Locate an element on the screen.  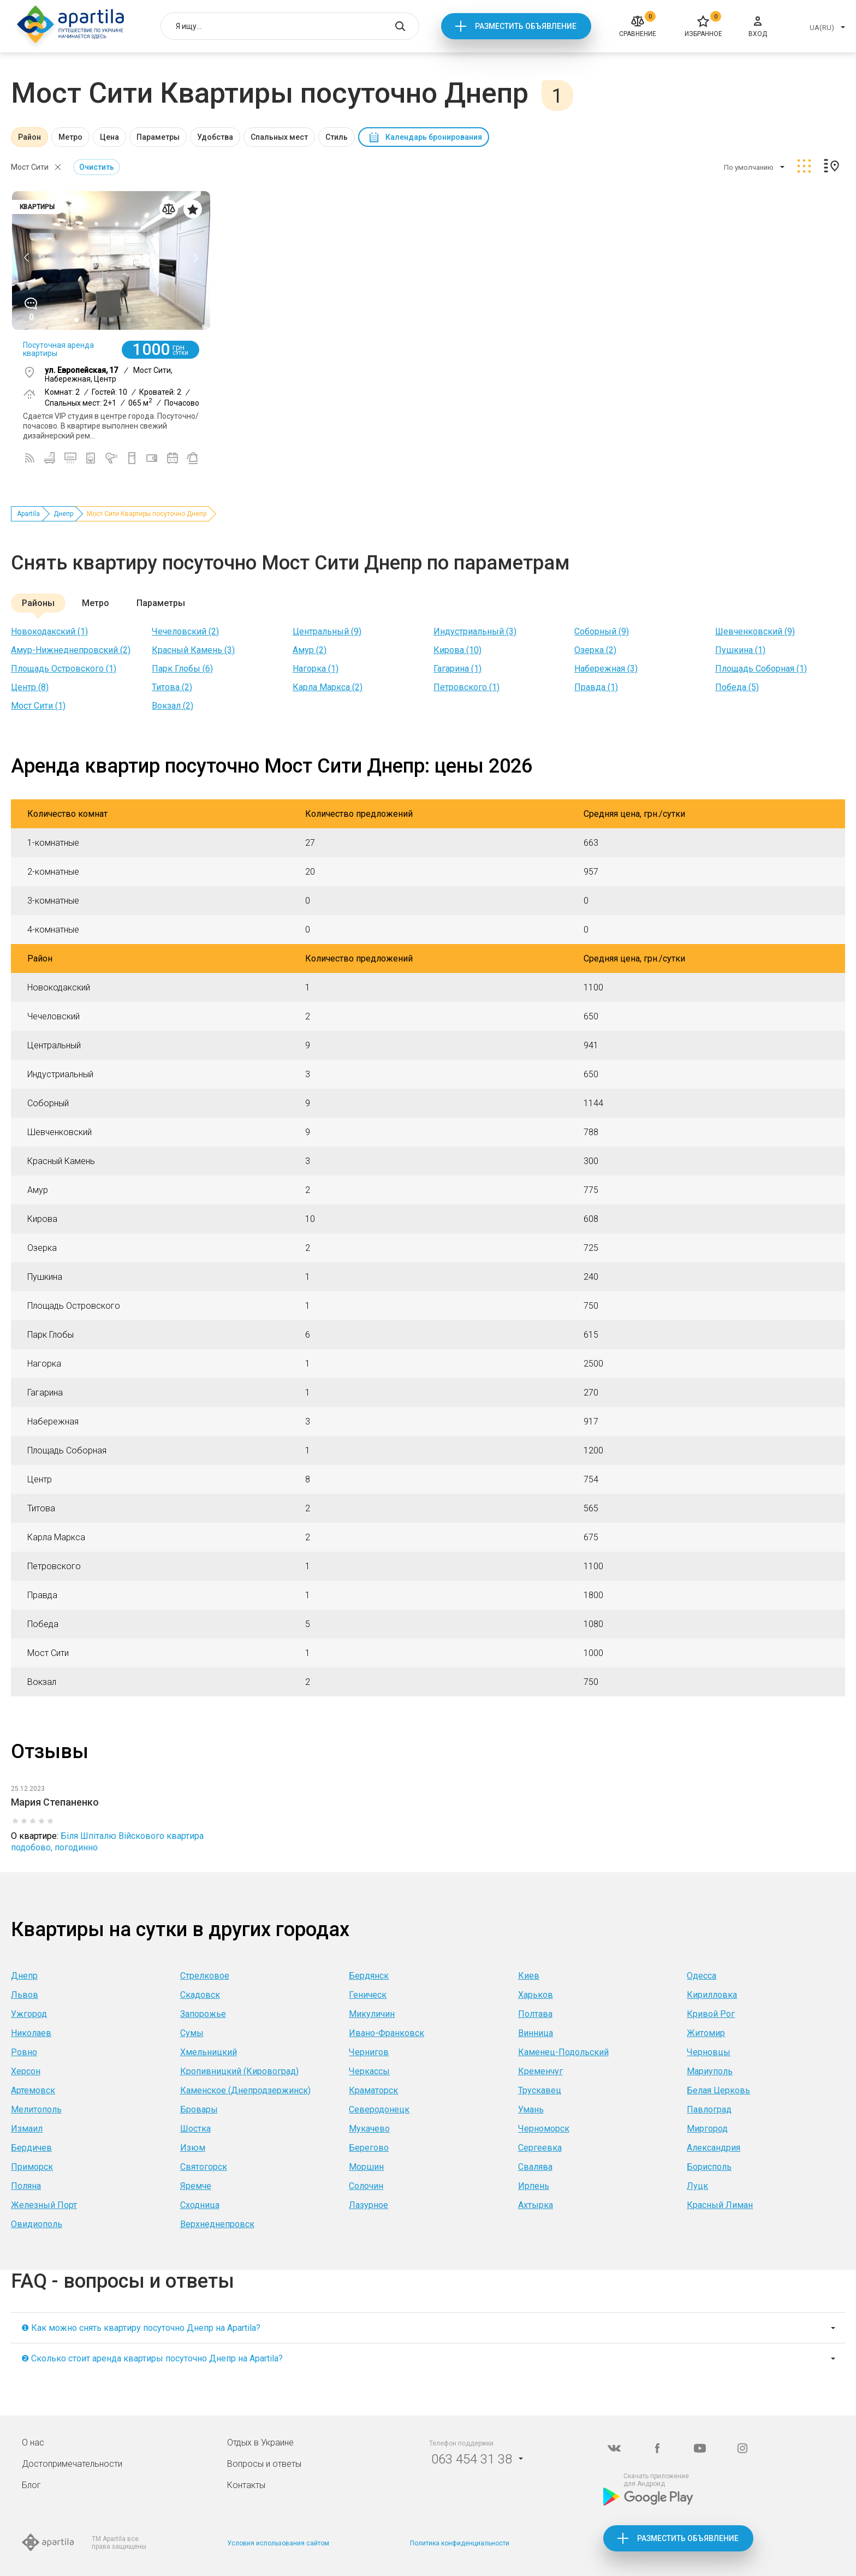
Каменец-Подольский is located at coordinates (563, 2052).